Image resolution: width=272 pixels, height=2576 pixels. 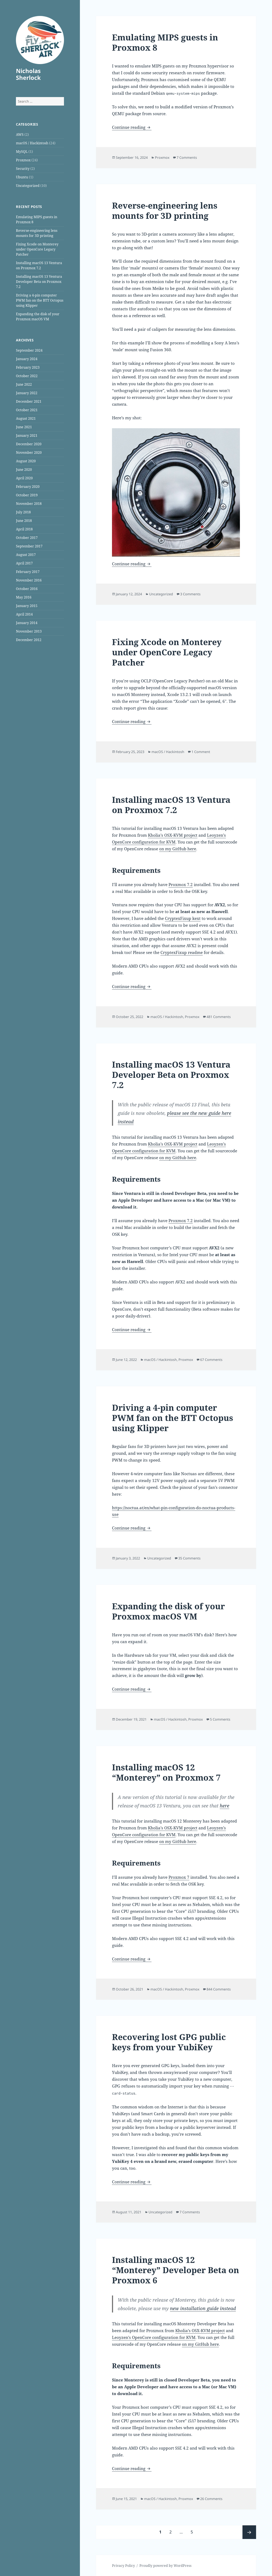 I want to click on Installing macOS 12 “Monterey” Developer Beta on Proxmox 6, so click(x=175, y=2270).